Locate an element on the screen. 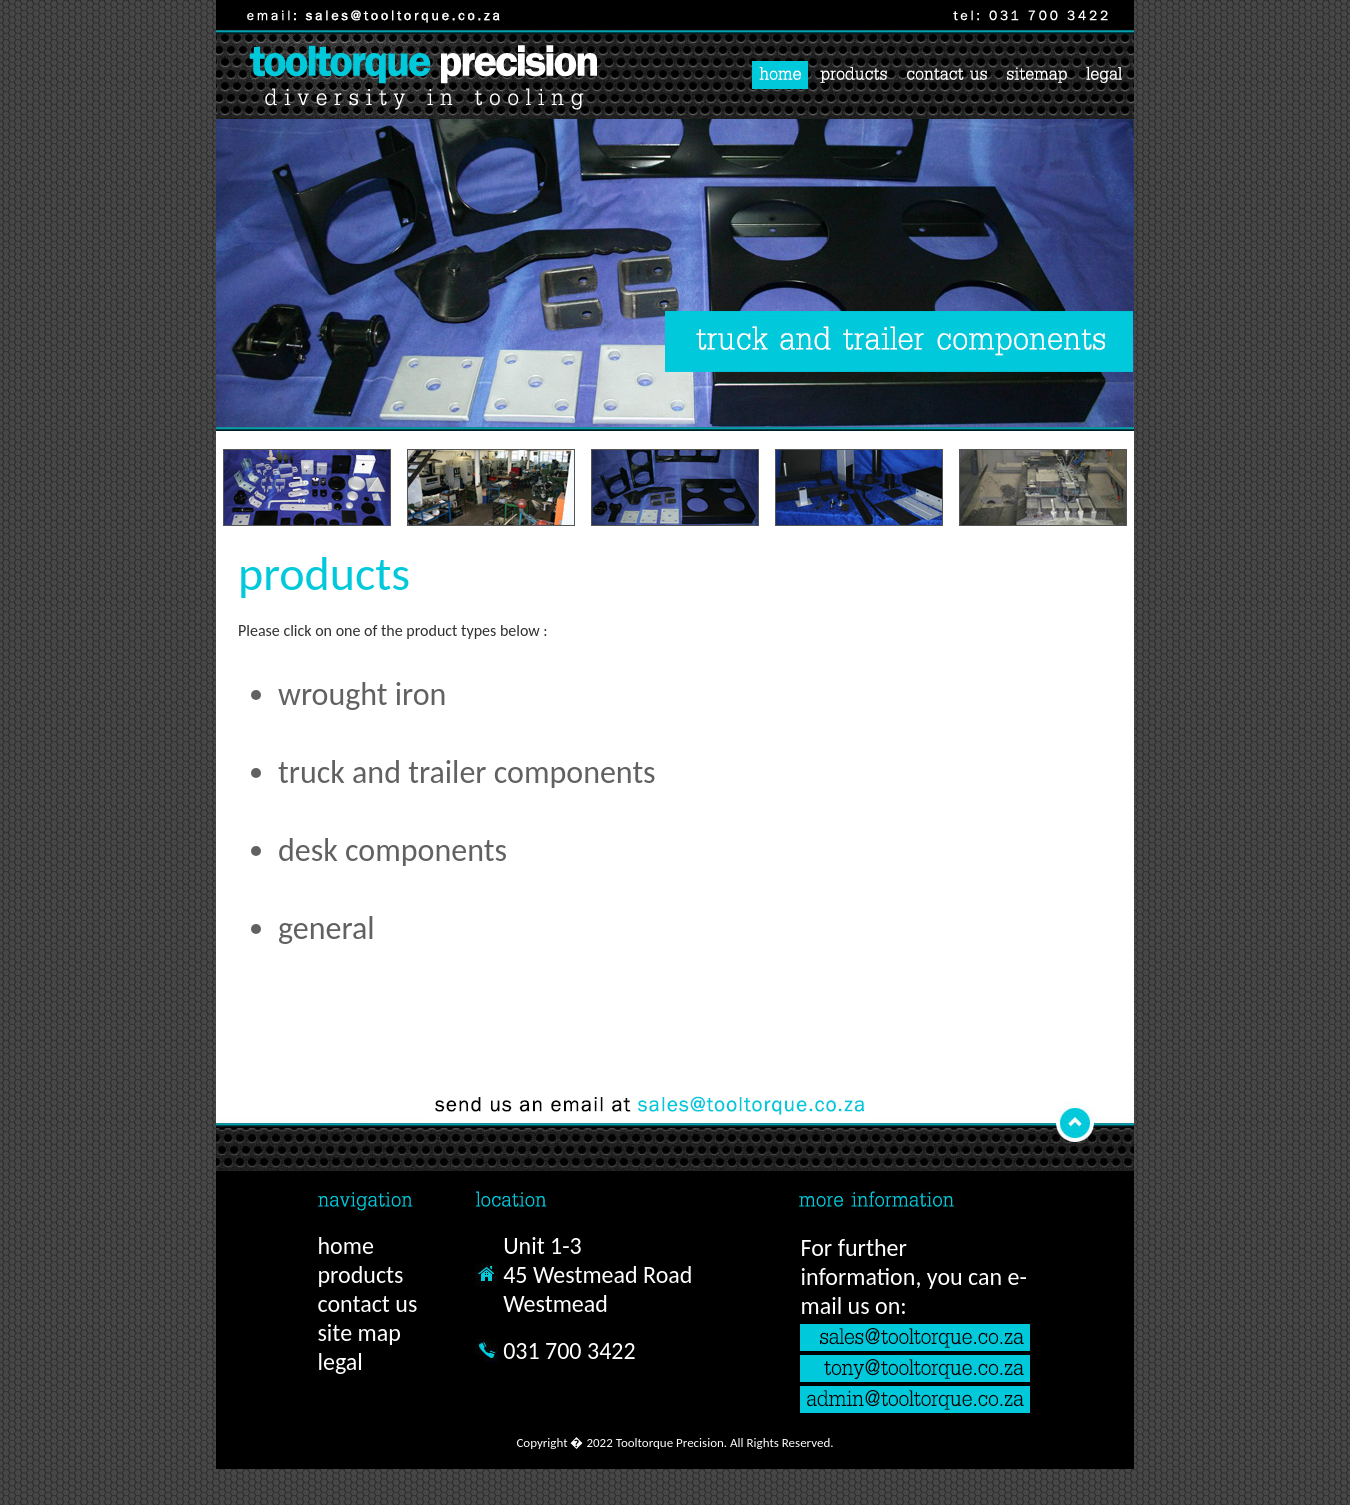  legal is located at coordinates (339, 1361).